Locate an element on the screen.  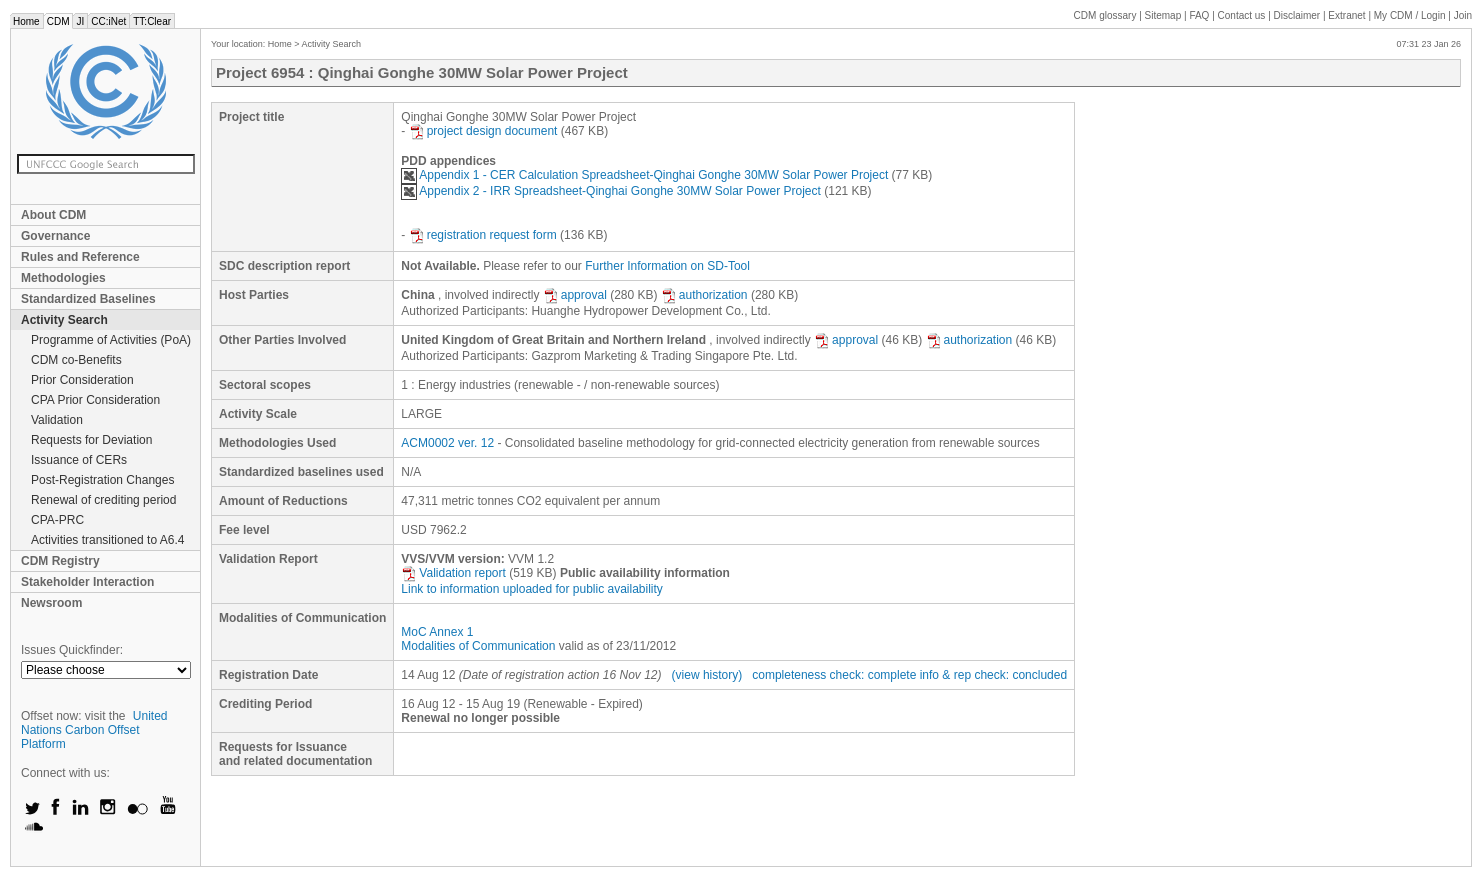
Sitemap is located at coordinates (1163, 15).